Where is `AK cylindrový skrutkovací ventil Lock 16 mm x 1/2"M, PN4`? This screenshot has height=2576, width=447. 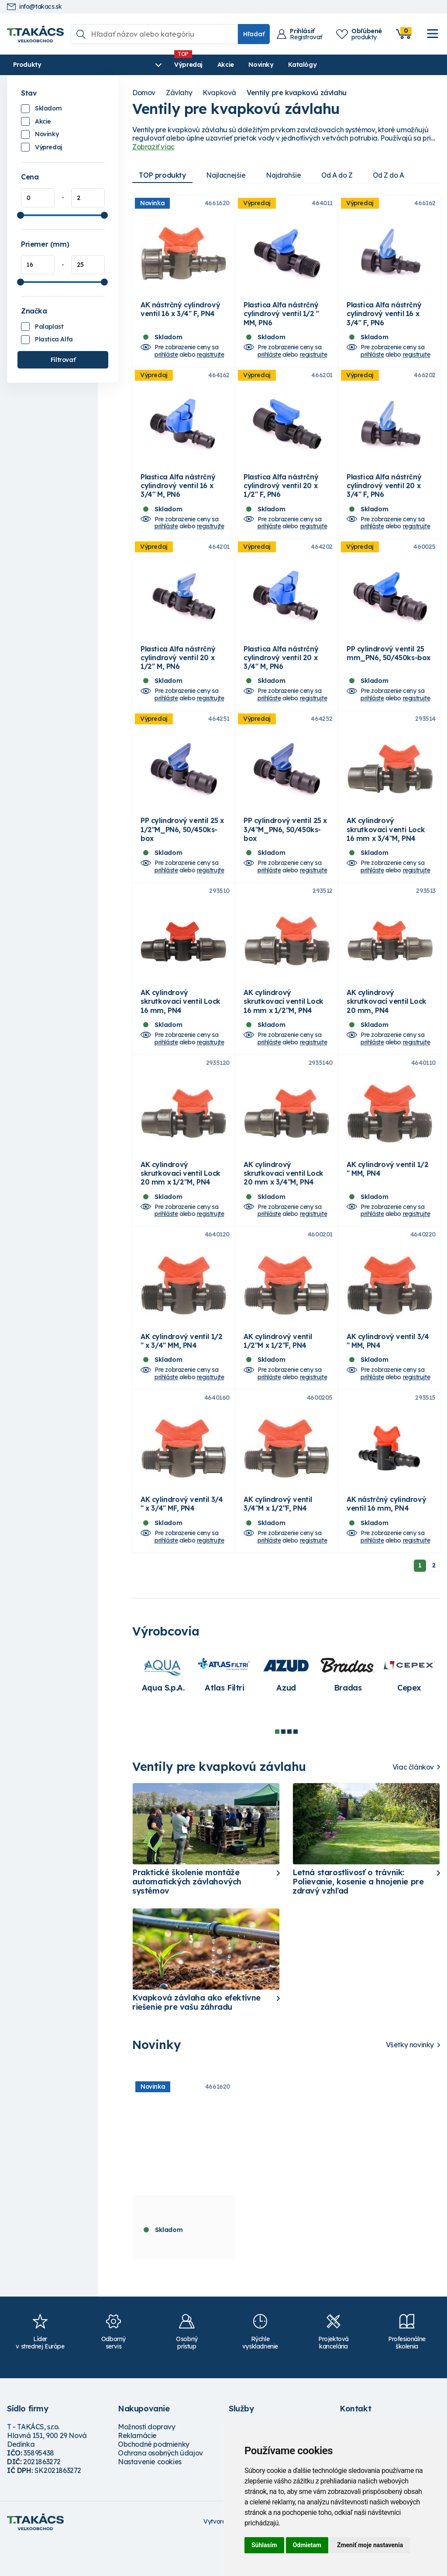 AK cylindrový skrutkovací ventil Lock 16 mm x 1/2"M, PN4 is located at coordinates (283, 1022).